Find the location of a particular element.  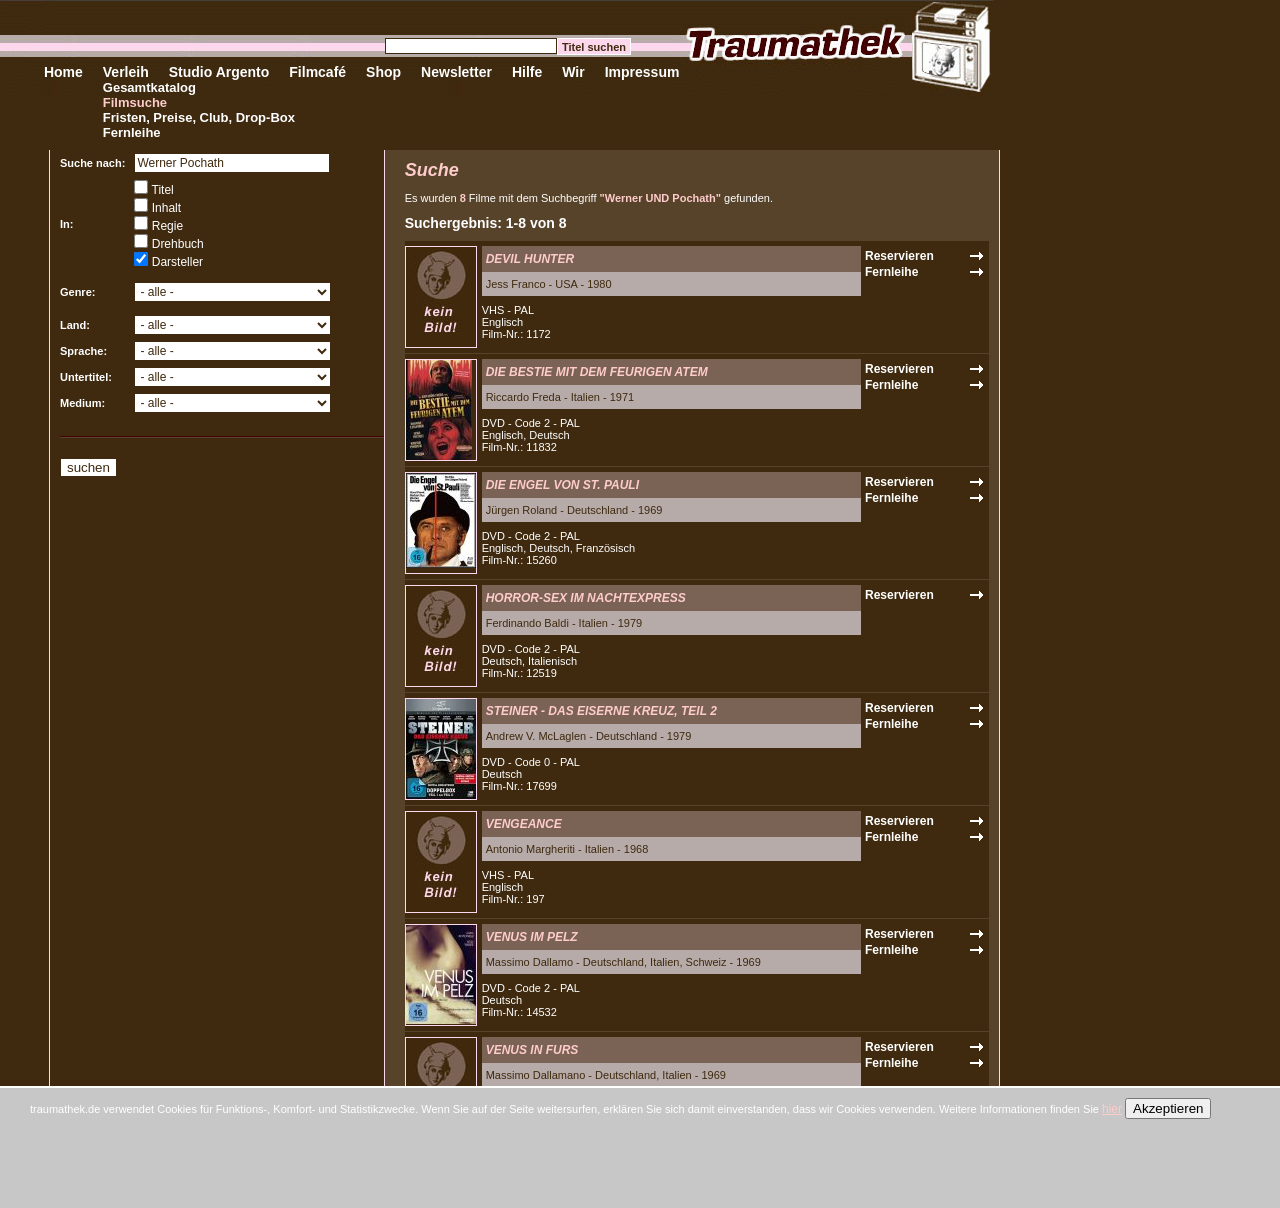

Impressum is located at coordinates (642, 72).